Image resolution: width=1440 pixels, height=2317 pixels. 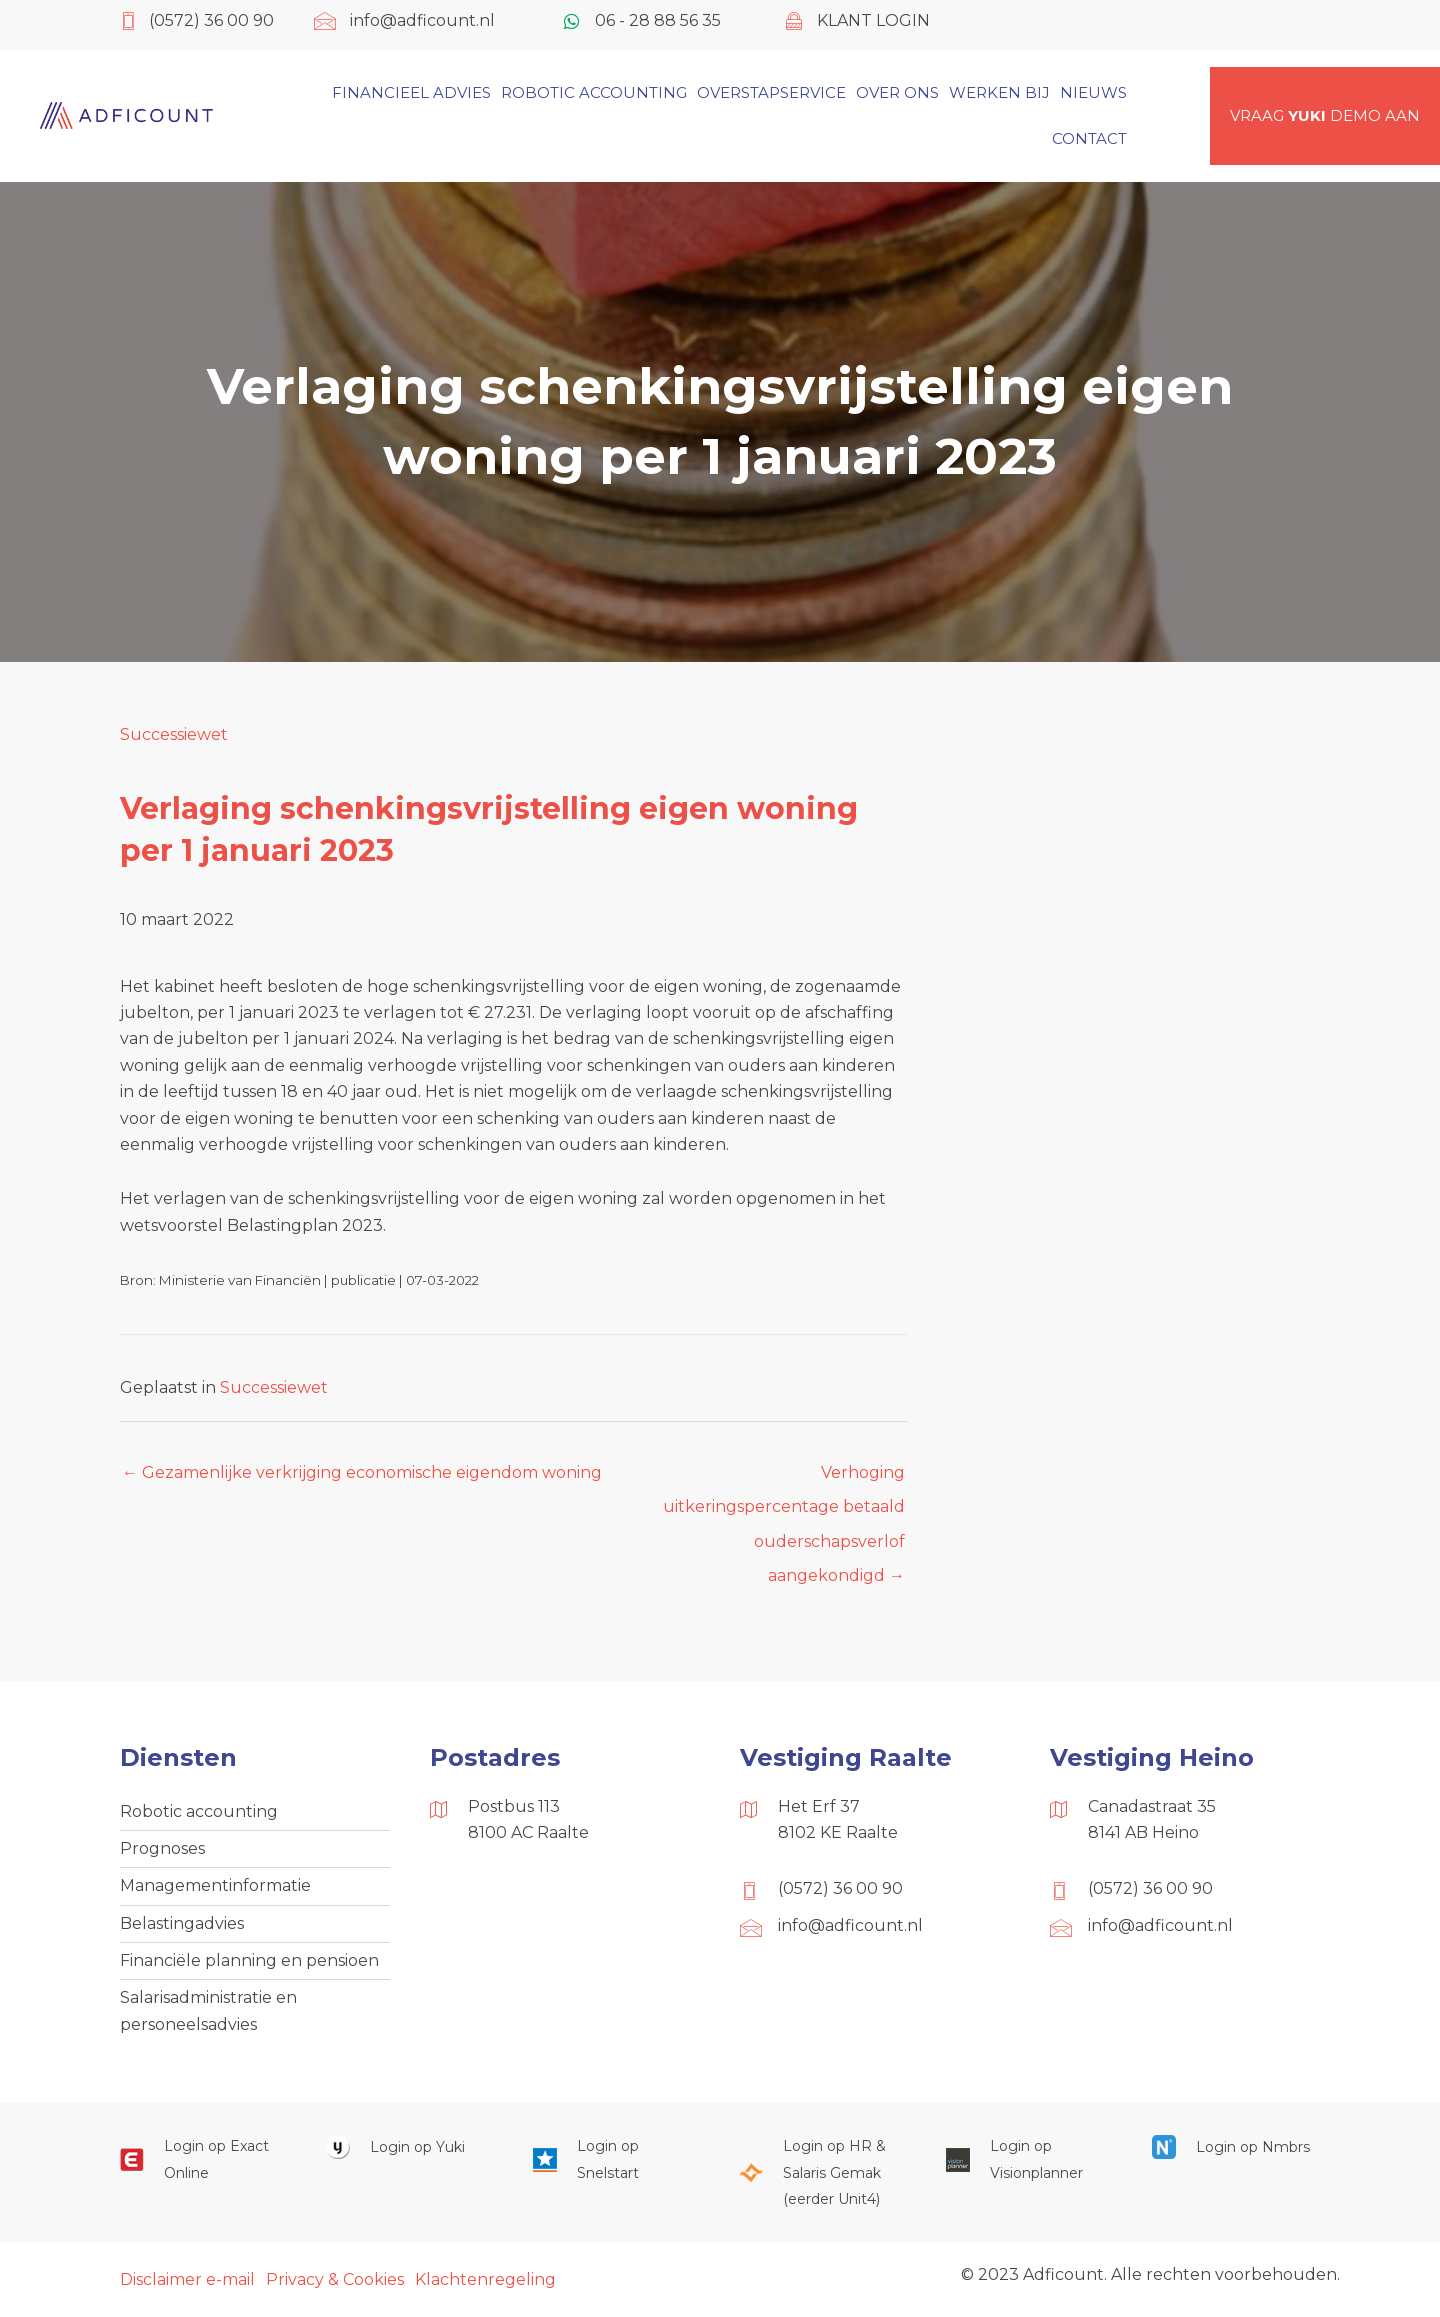 I want to click on Financiële planning en pensioen [menuitem], so click(x=249, y=1960).